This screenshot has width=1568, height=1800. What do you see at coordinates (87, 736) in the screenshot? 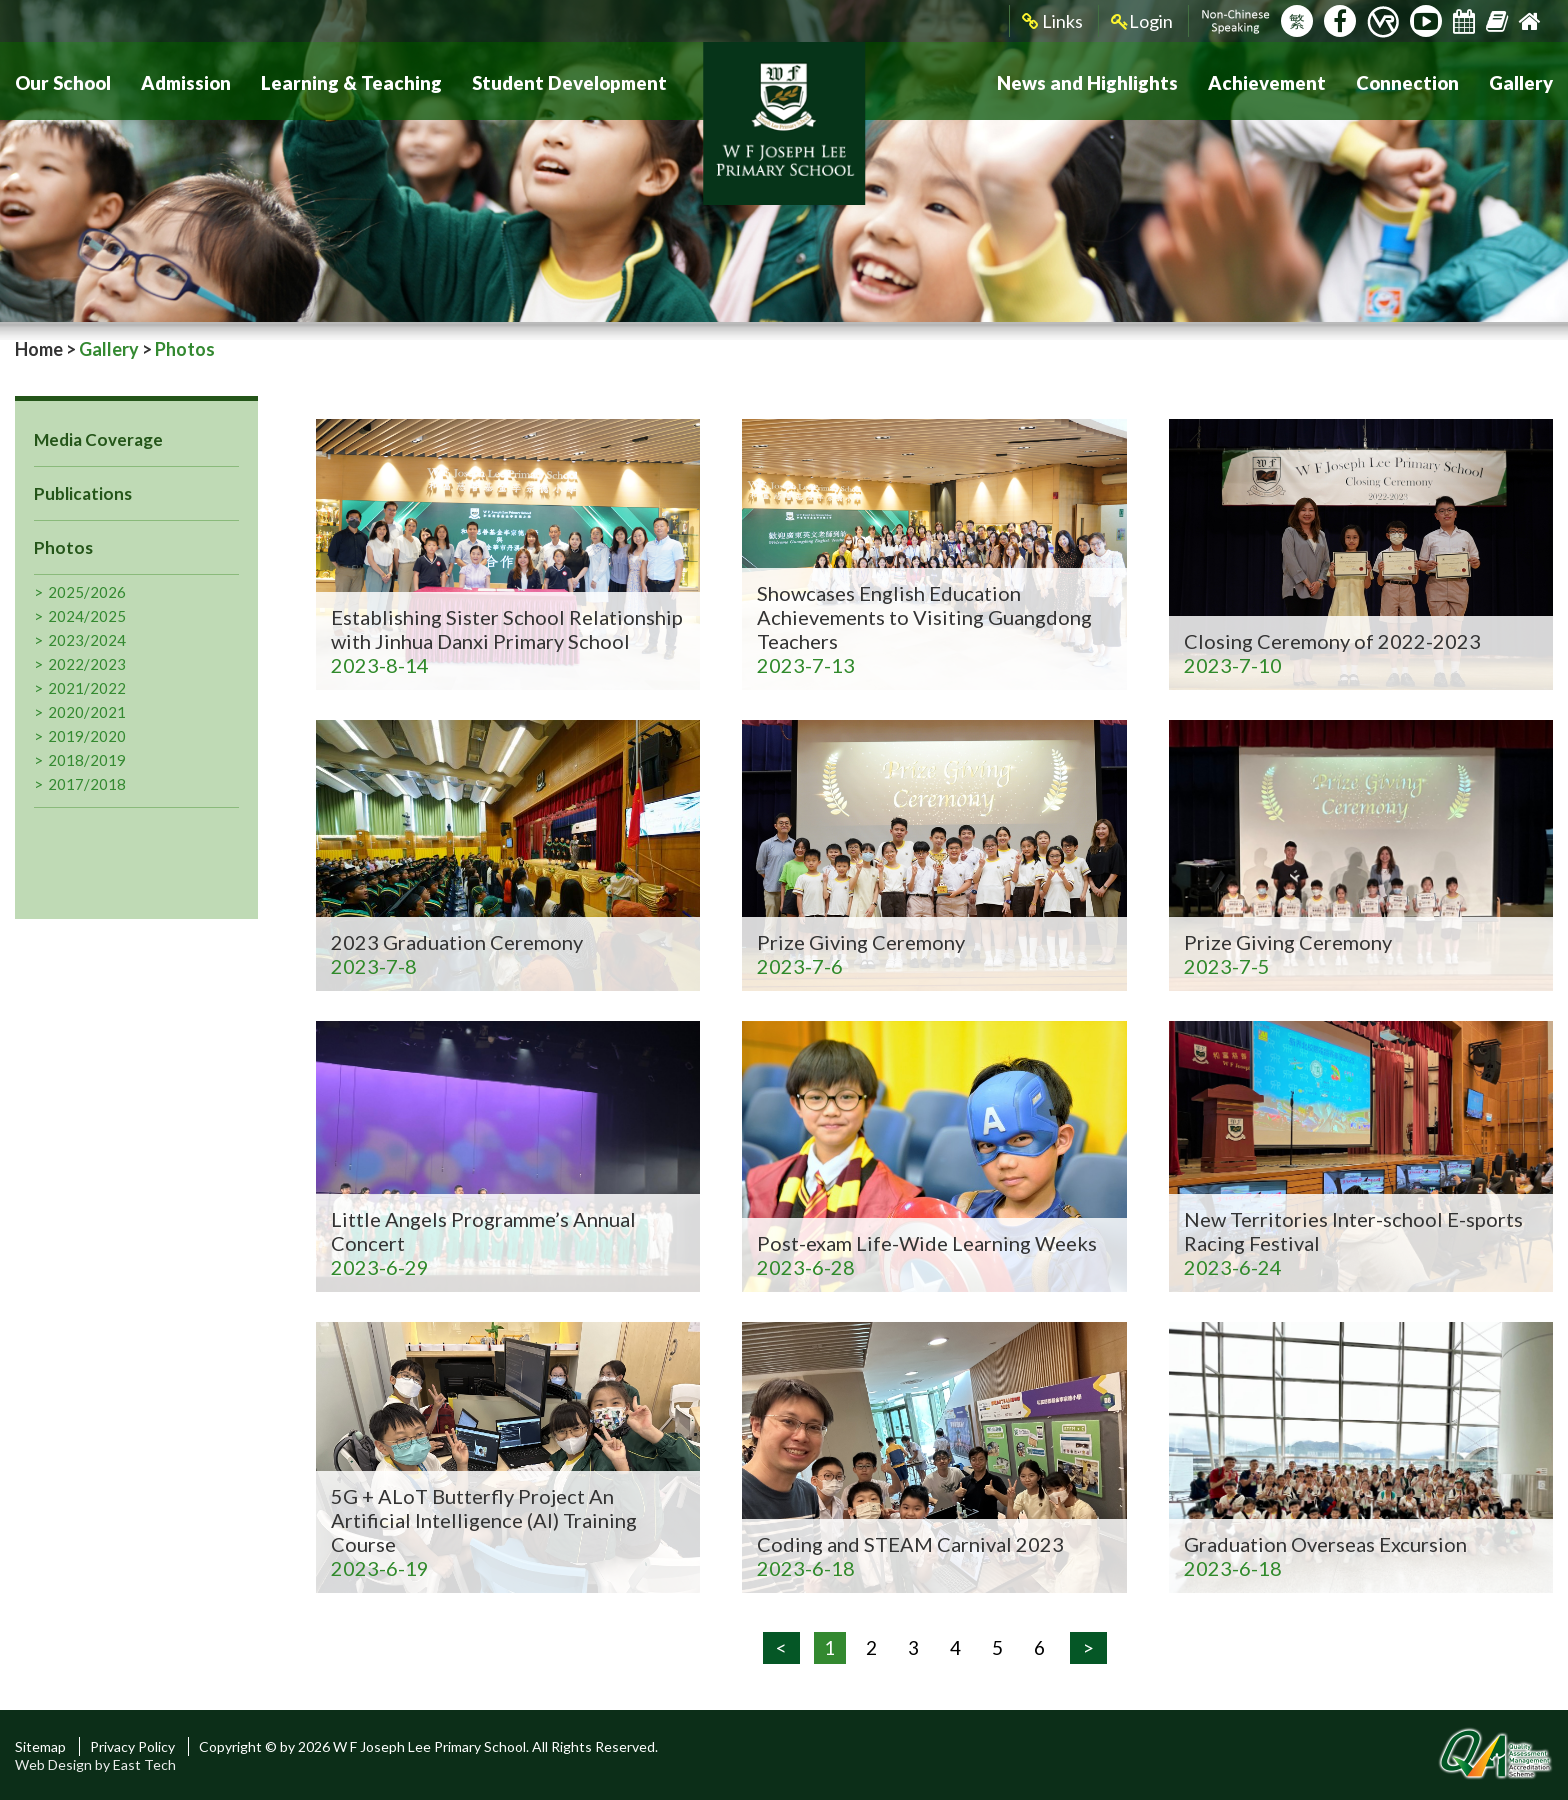
I see `2019/2020` at bounding box center [87, 736].